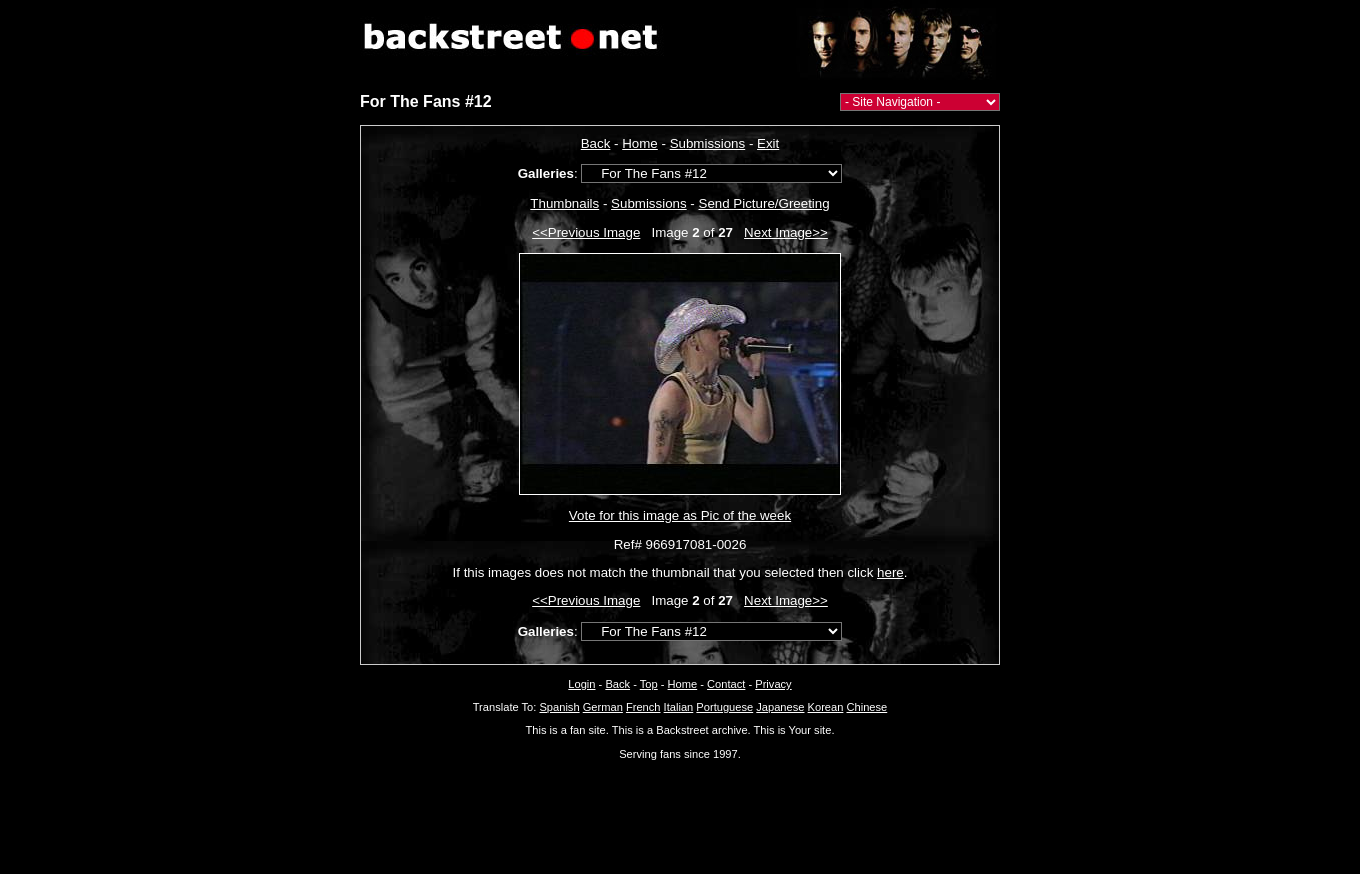  I want to click on Italian, so click(679, 707).